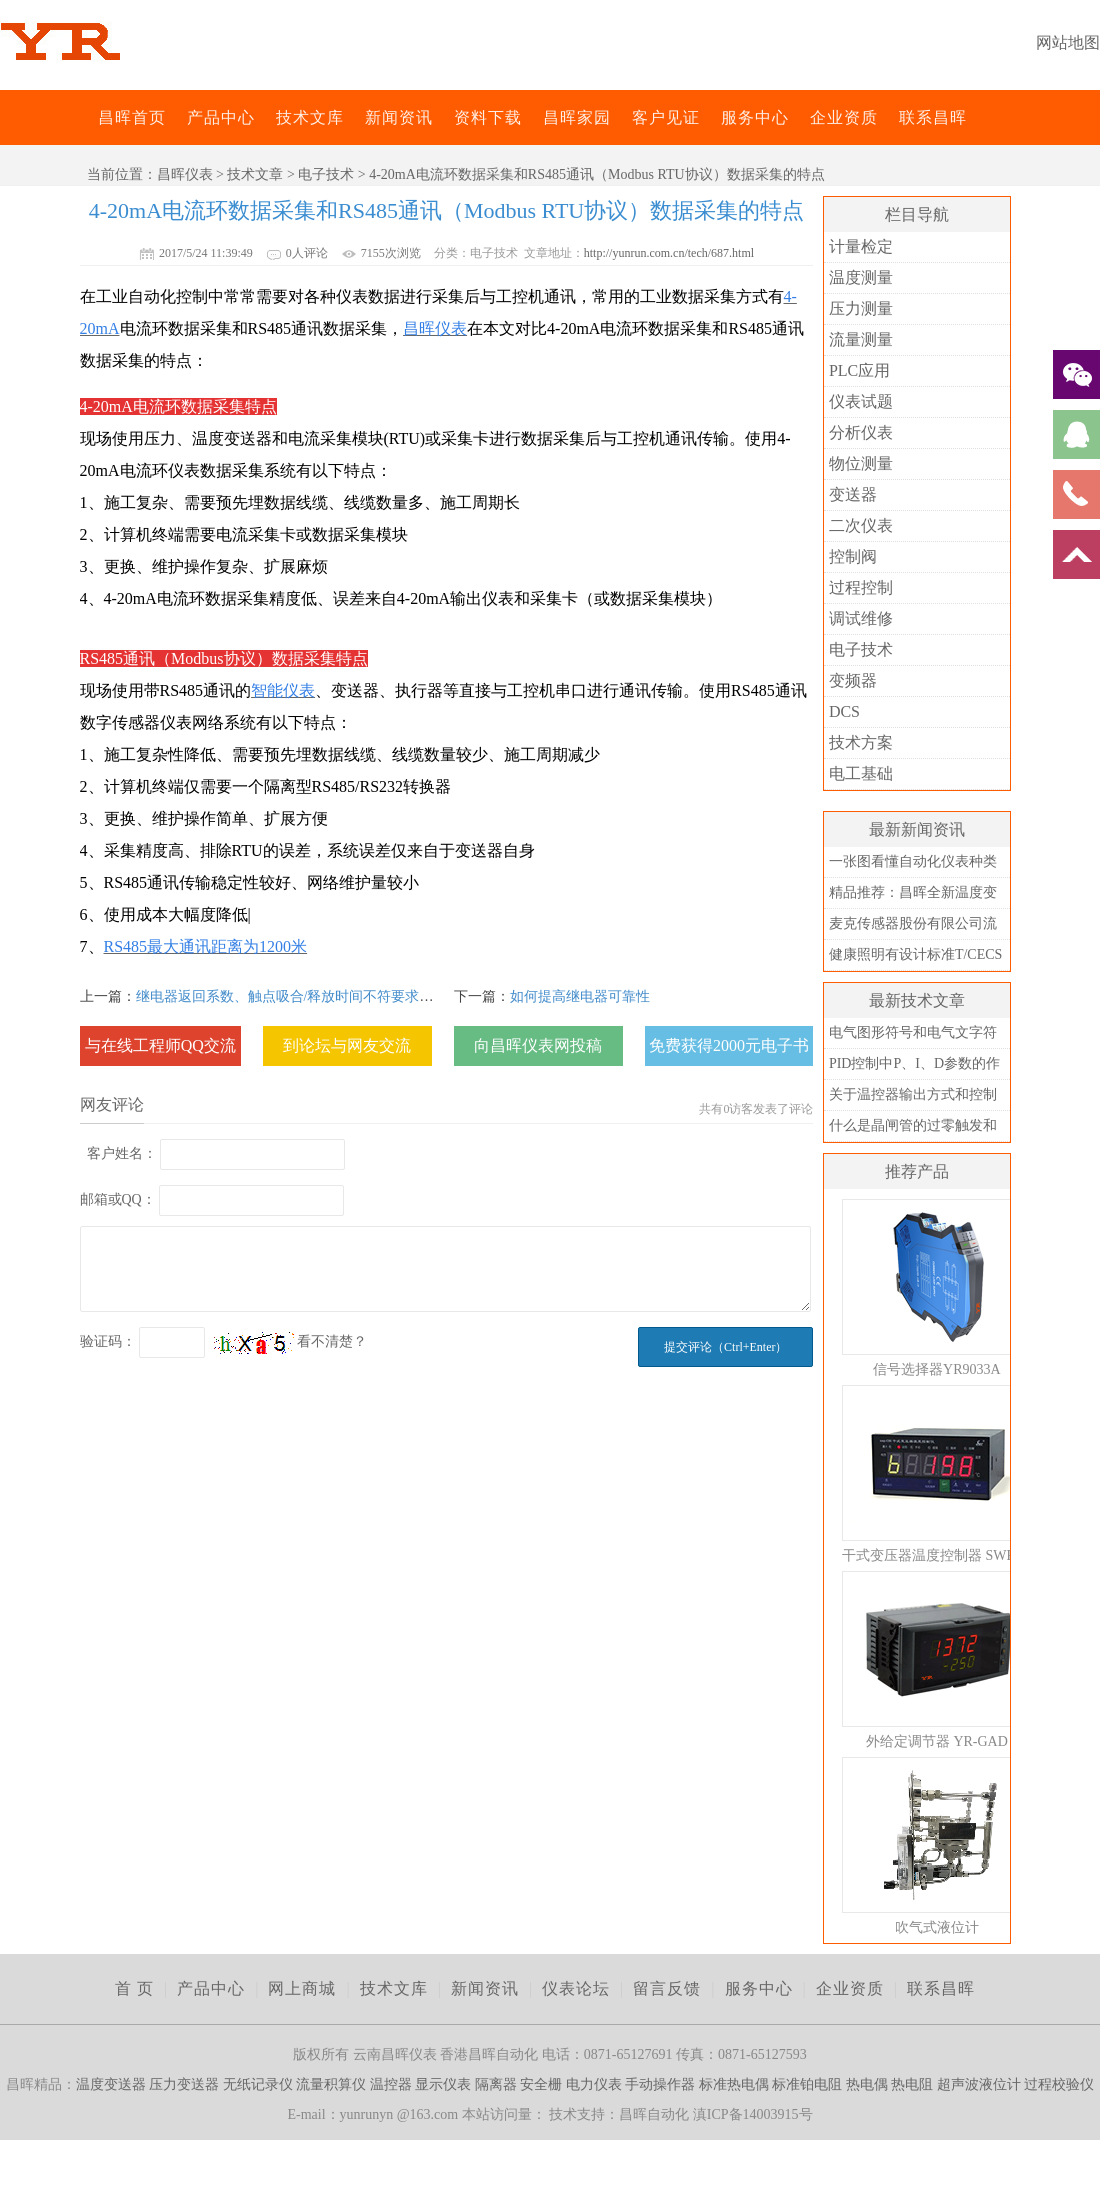  Describe the element at coordinates (331, 2084) in the screenshot. I see `流量积算仪` at that location.